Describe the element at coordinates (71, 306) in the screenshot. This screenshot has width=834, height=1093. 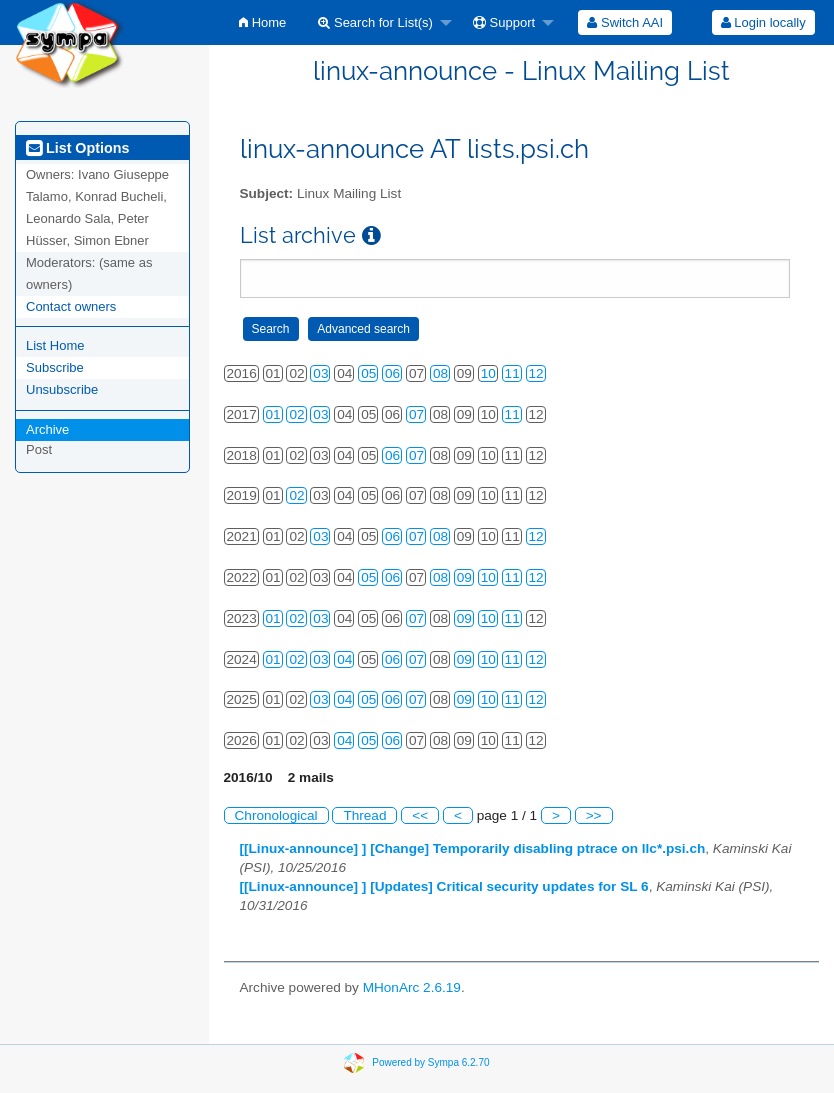
I see `Contact owners` at that location.